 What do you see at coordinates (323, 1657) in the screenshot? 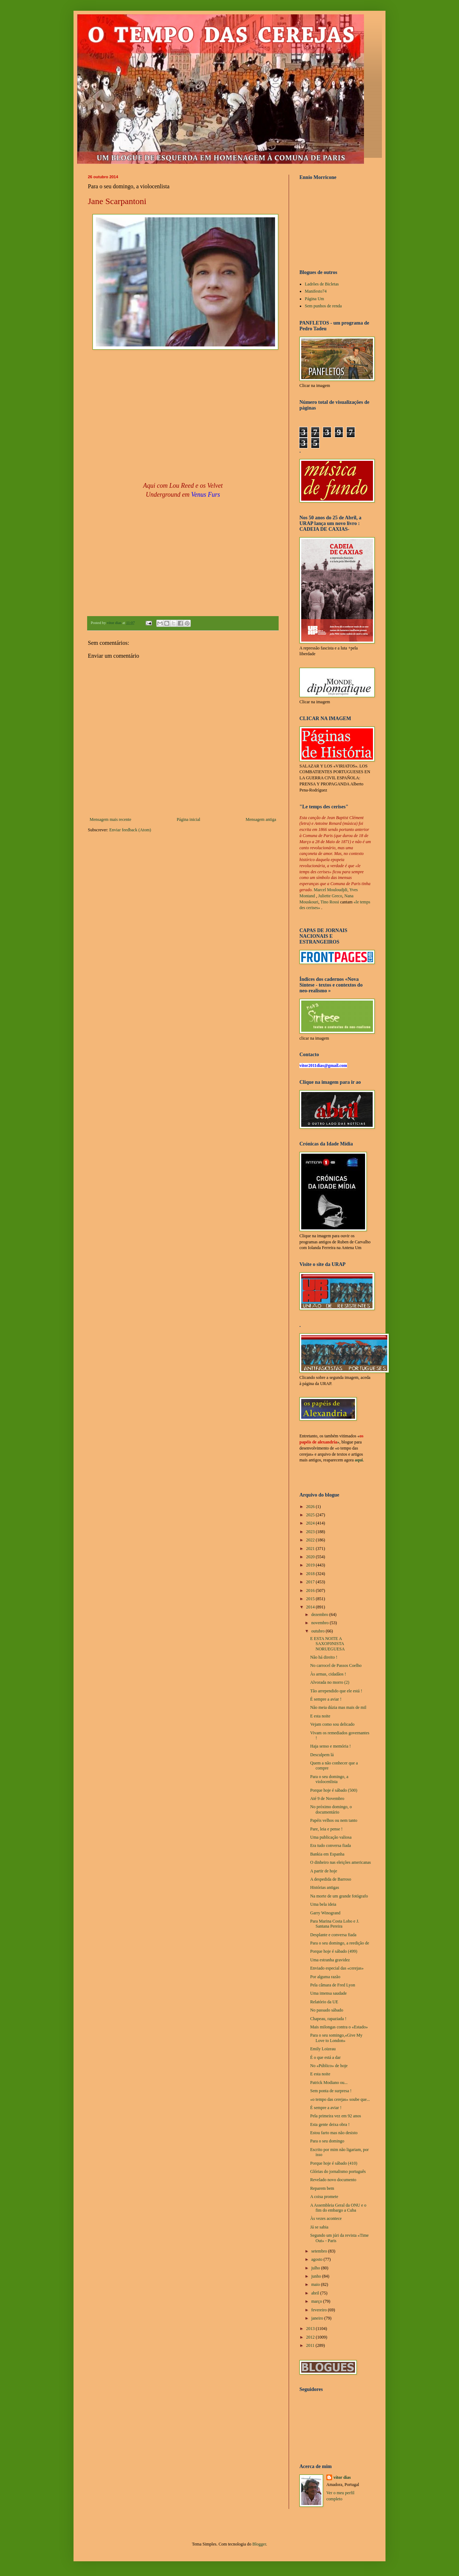
I see `Não há direito !` at bounding box center [323, 1657].